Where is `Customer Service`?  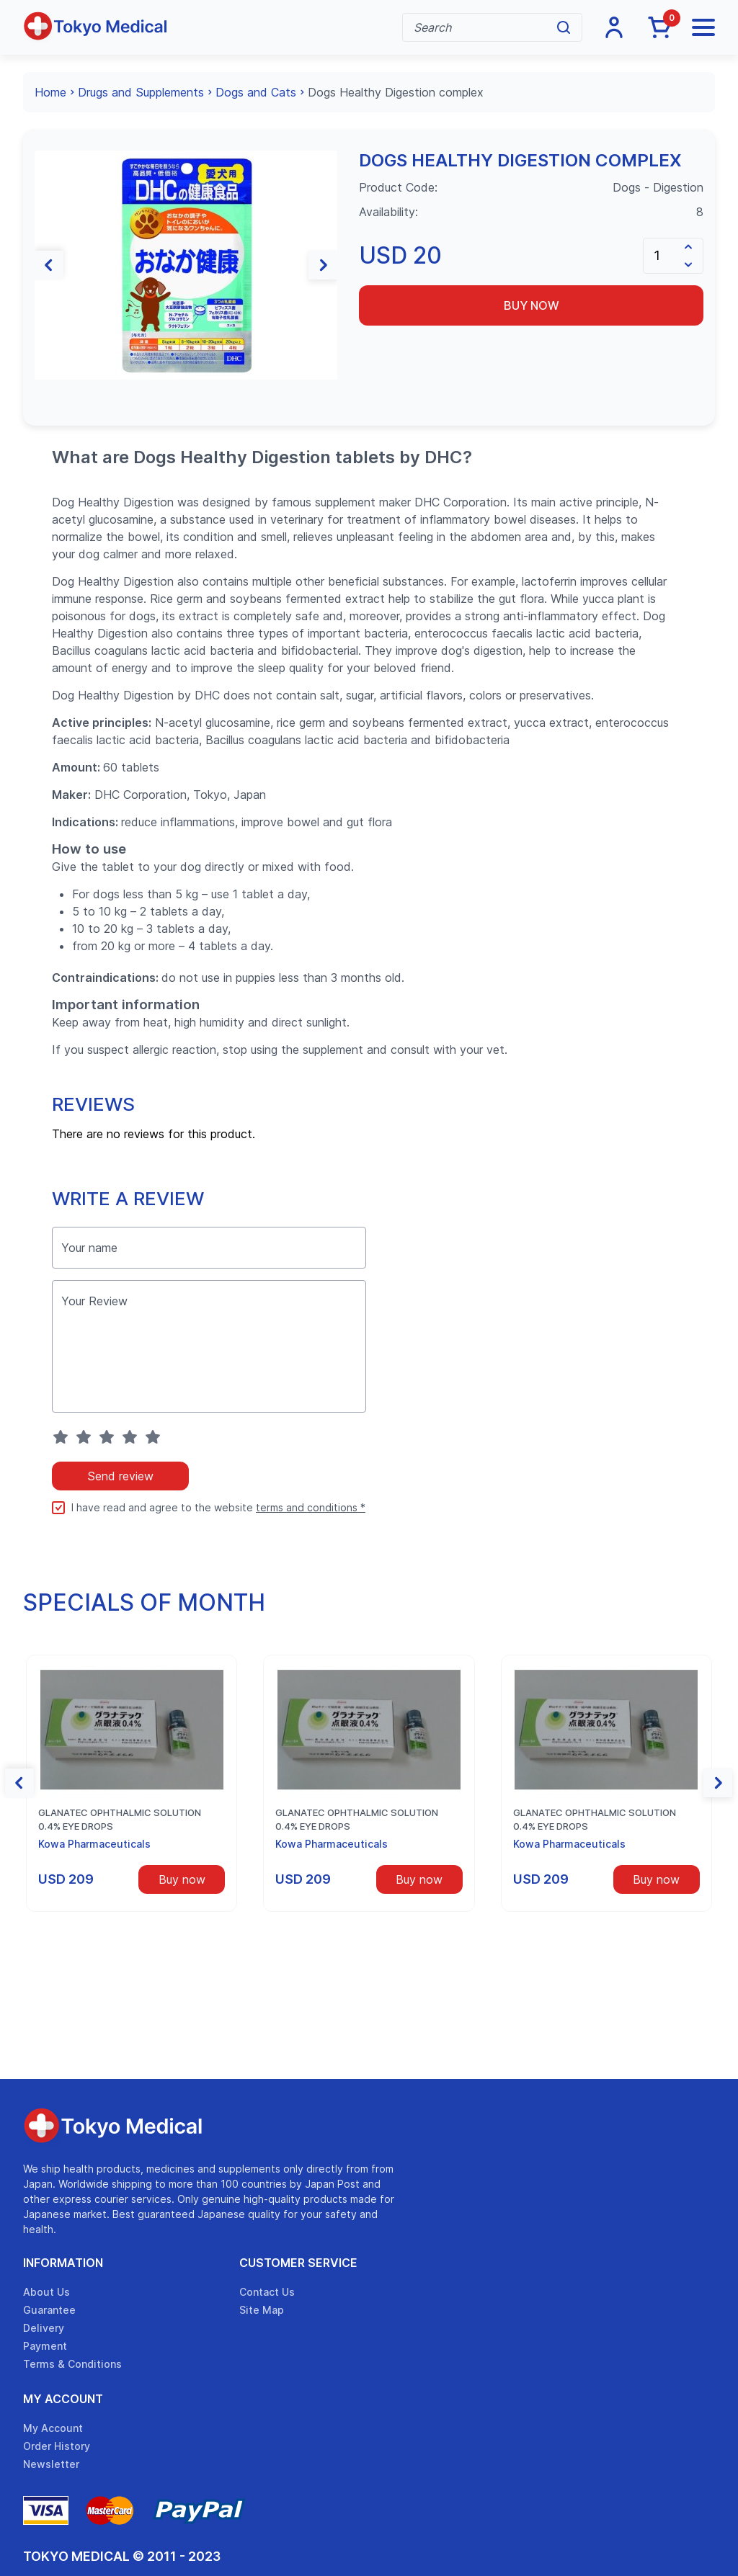 Customer Service is located at coordinates (298, 2262).